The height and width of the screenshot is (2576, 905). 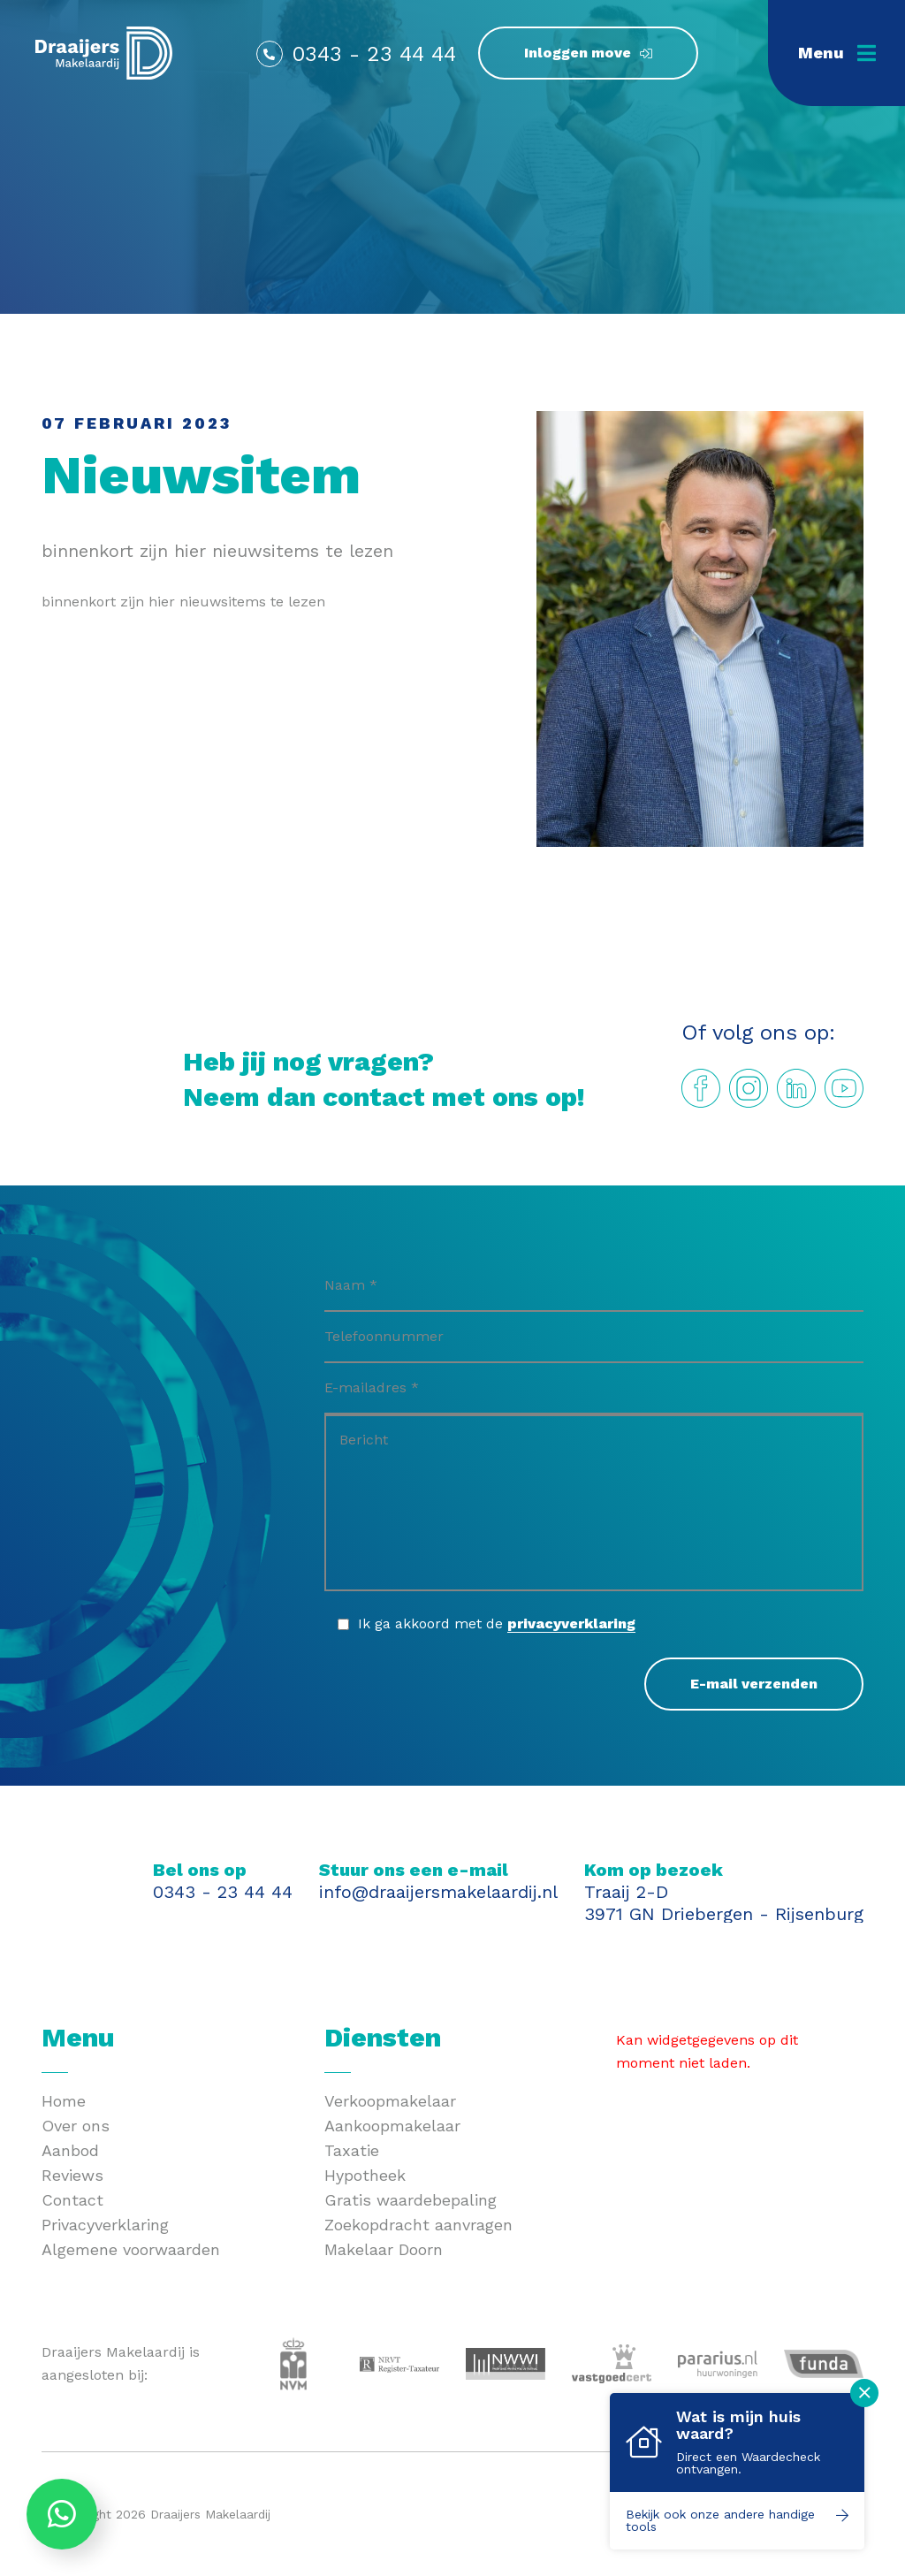 What do you see at coordinates (410, 2200) in the screenshot?
I see `Gratis waardebepaling` at bounding box center [410, 2200].